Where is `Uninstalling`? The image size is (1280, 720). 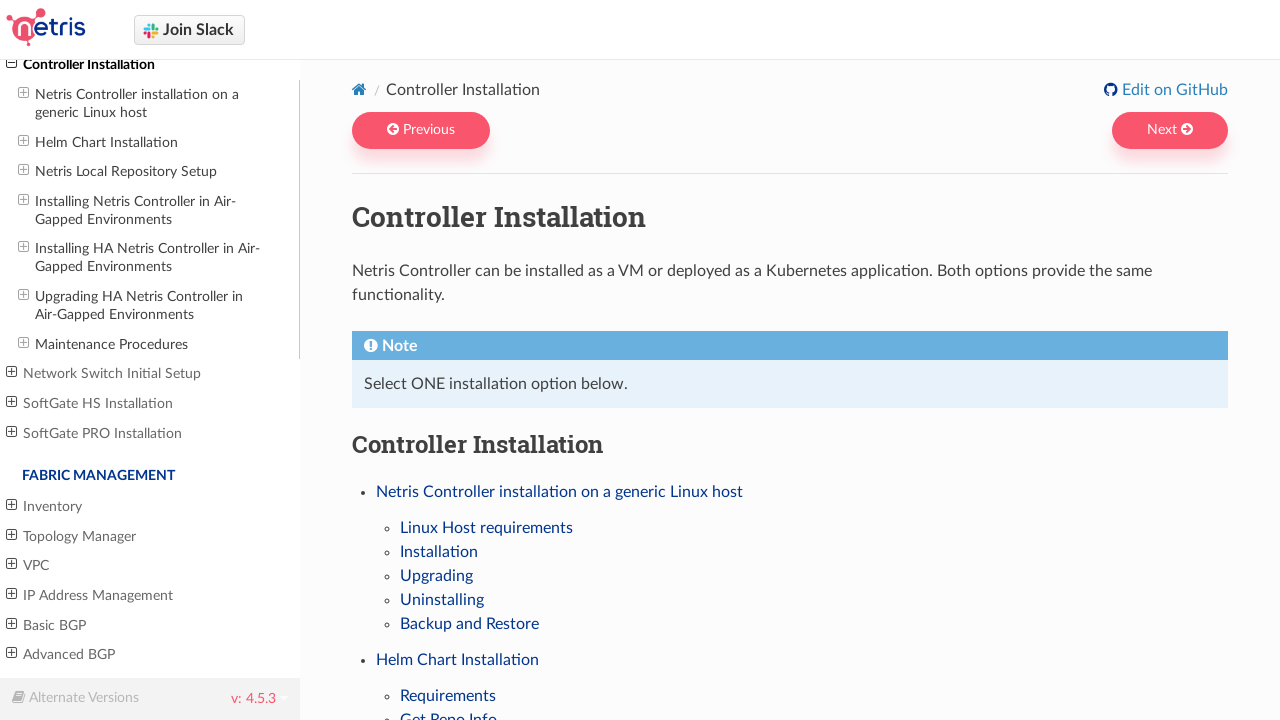 Uninstalling is located at coordinates (442, 600).